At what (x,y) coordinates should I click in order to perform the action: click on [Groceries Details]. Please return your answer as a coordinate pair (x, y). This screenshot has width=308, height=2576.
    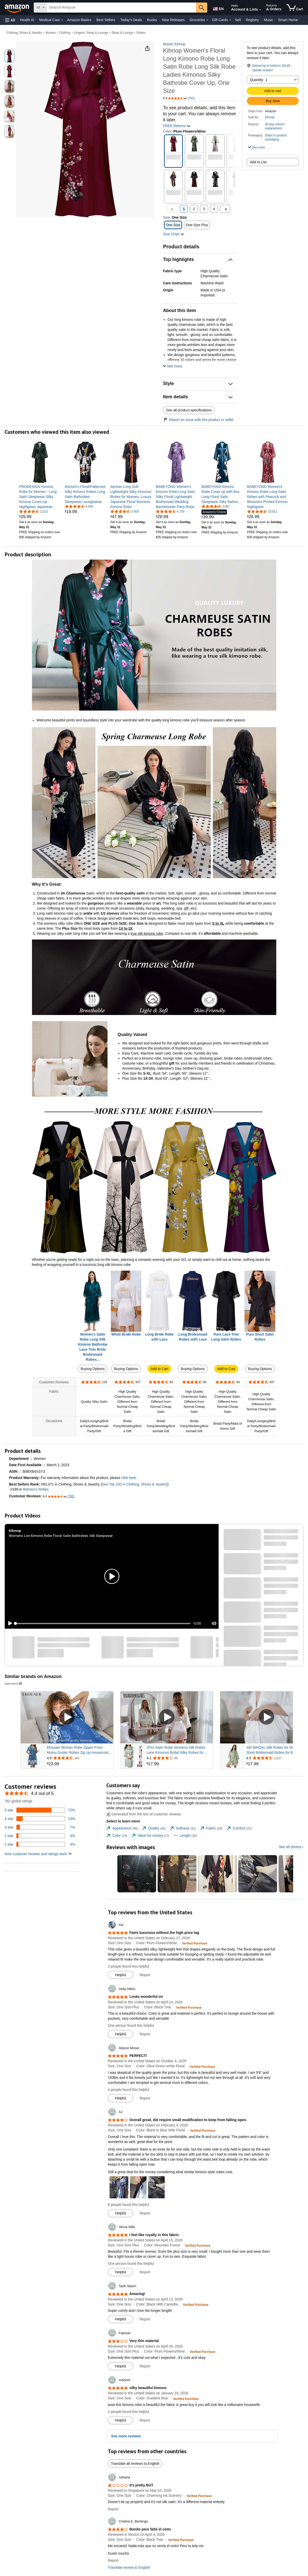
    Looking at the image, I should click on (207, 20).